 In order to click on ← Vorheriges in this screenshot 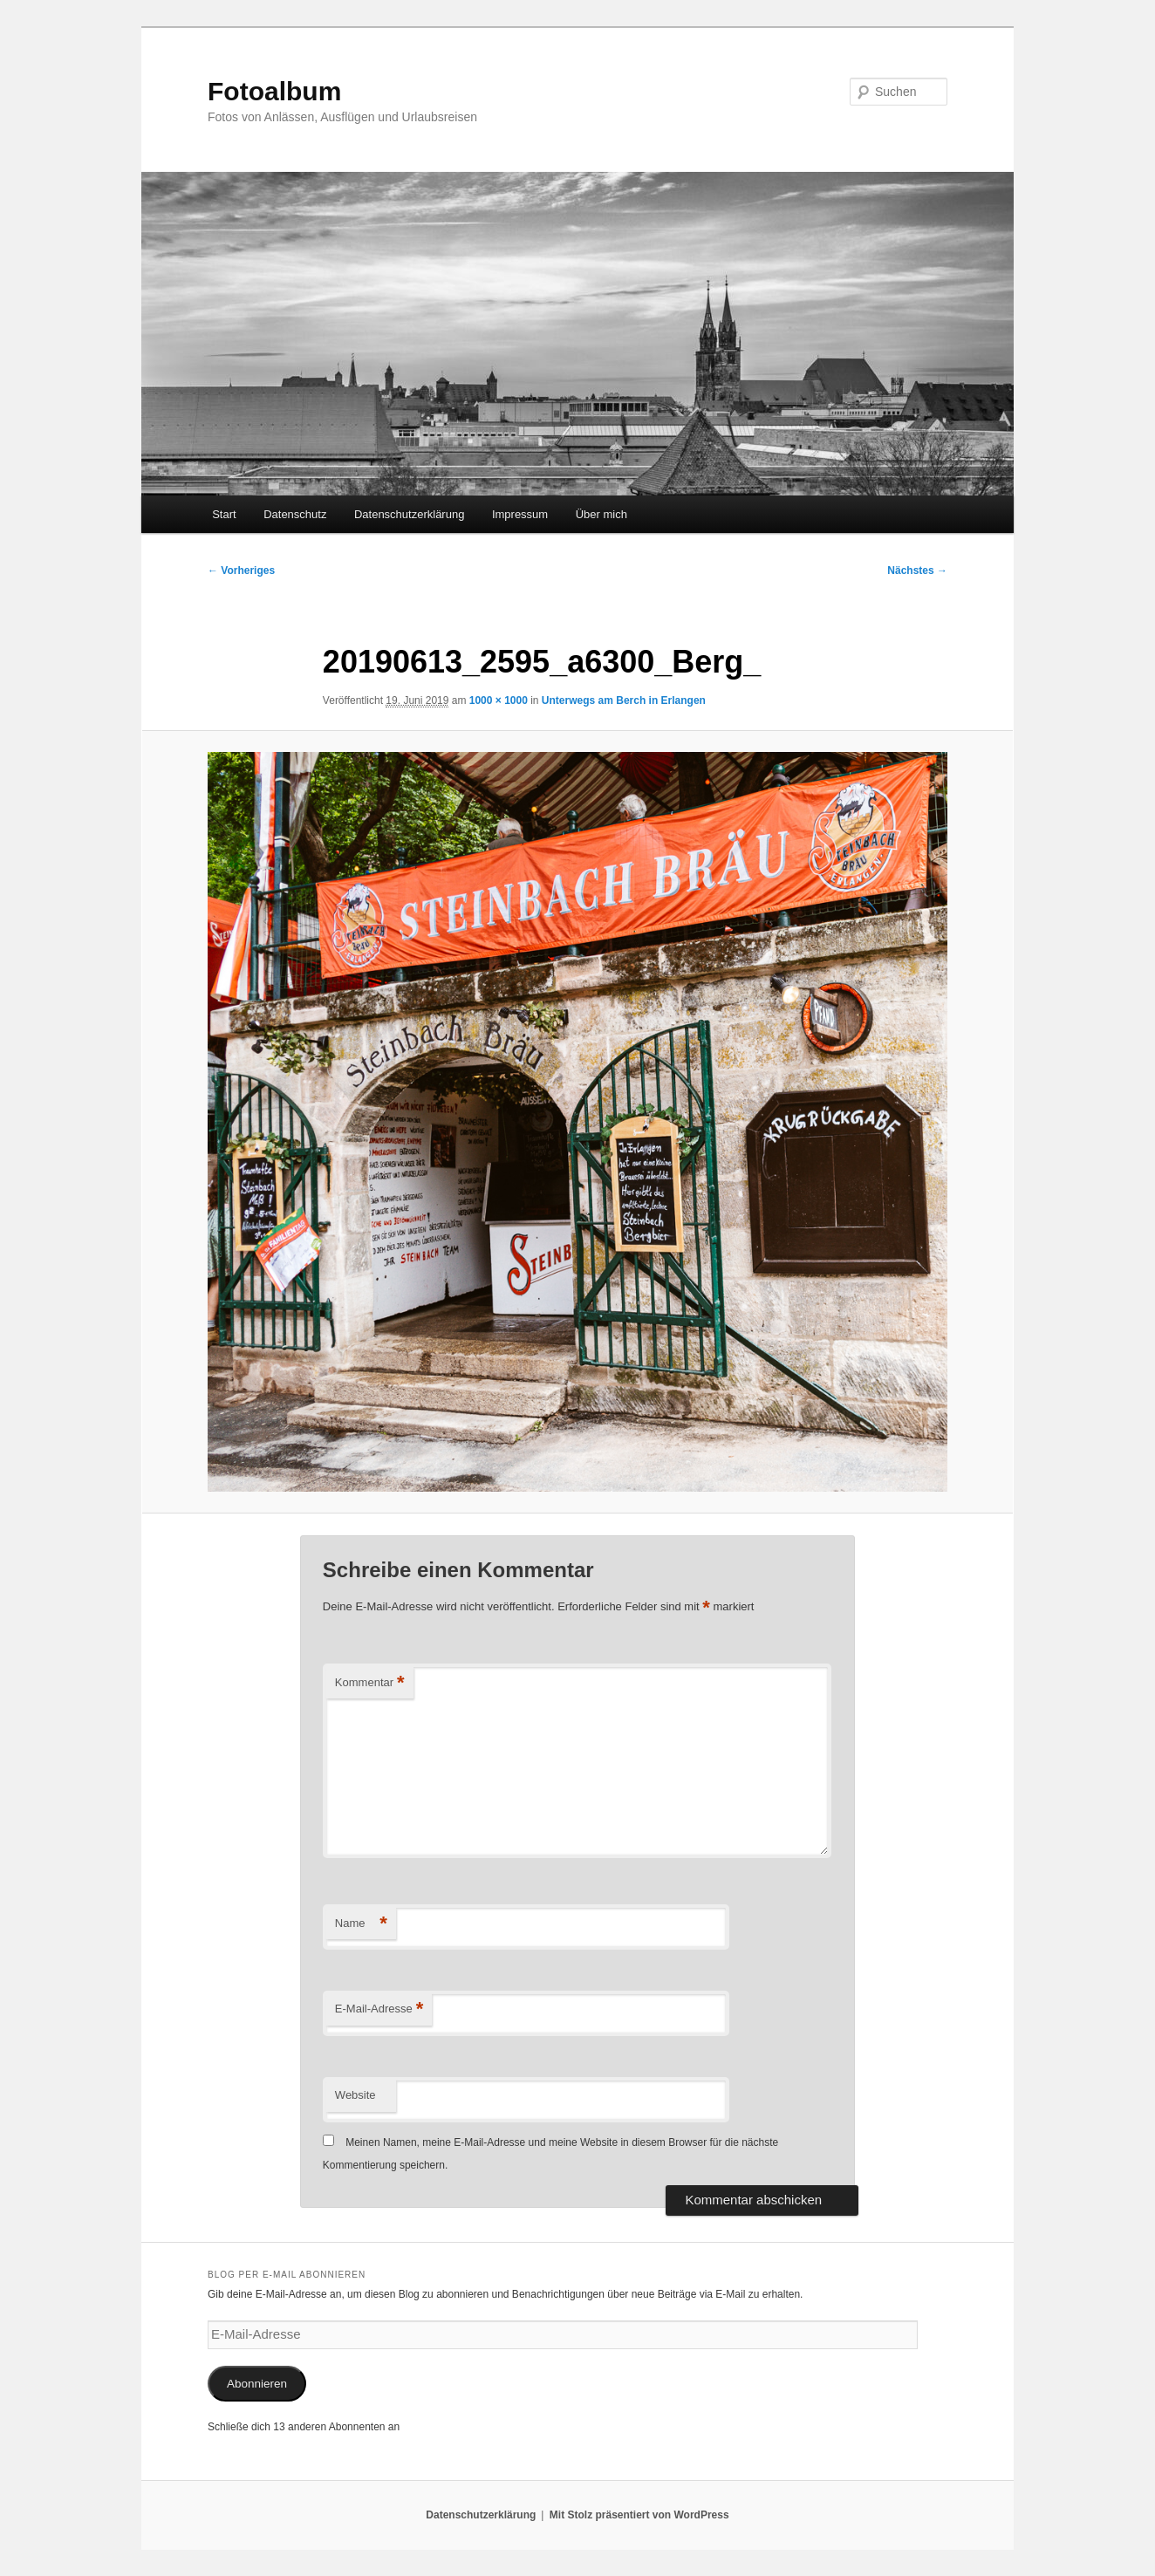, I will do `click(241, 570)`.